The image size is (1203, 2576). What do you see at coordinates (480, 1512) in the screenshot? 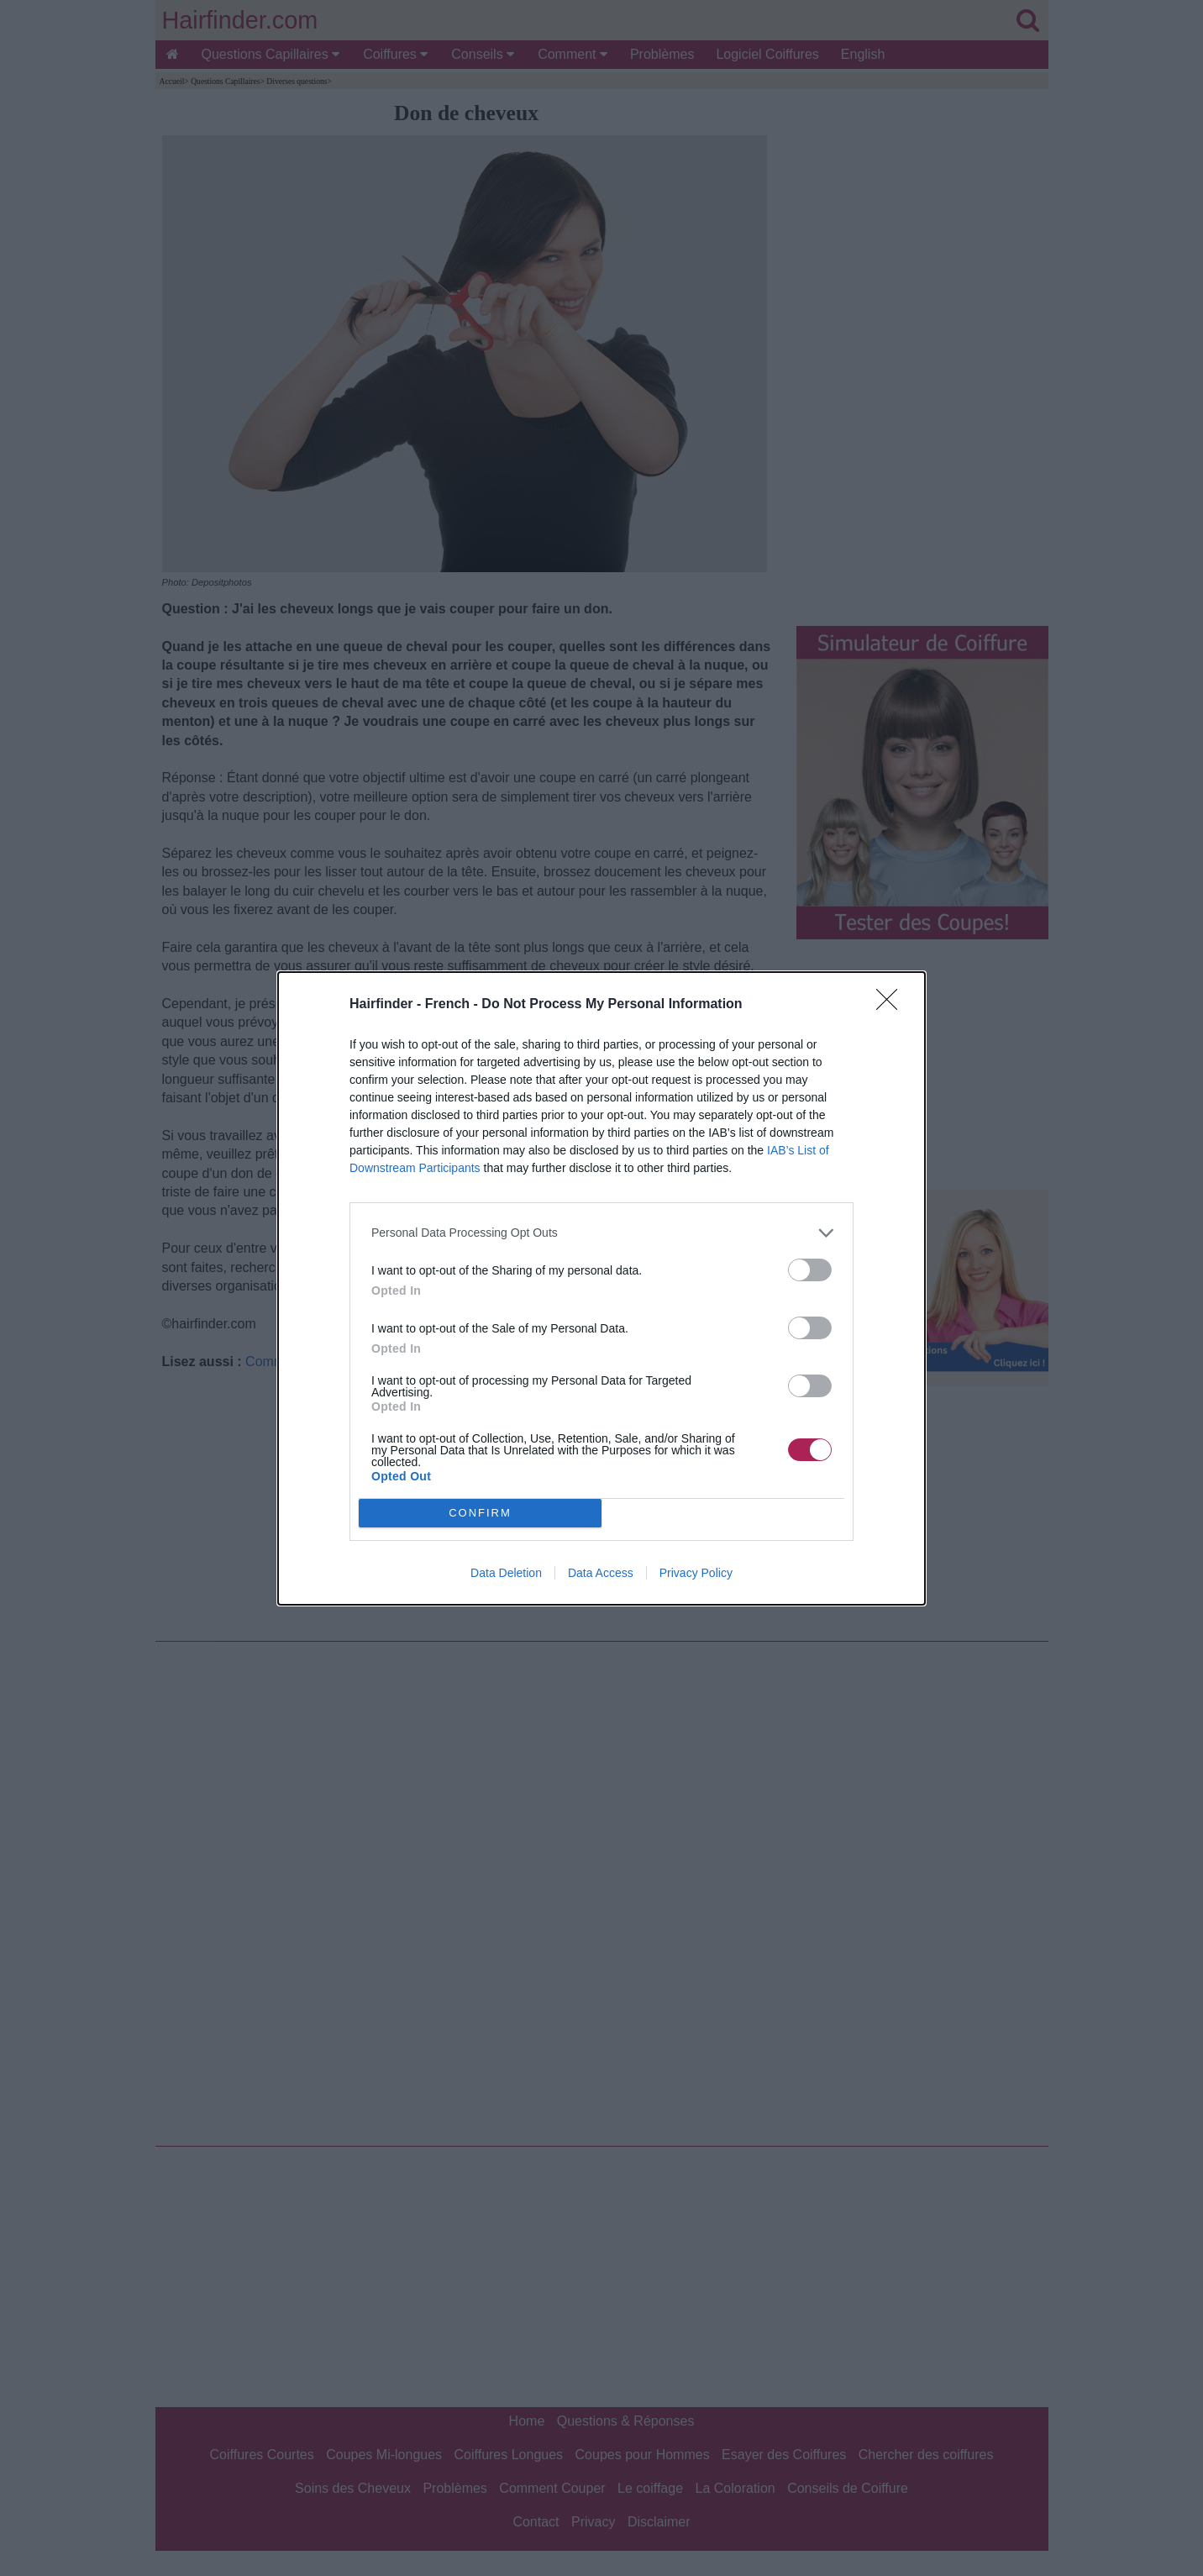
I see `CONFIRM` at bounding box center [480, 1512].